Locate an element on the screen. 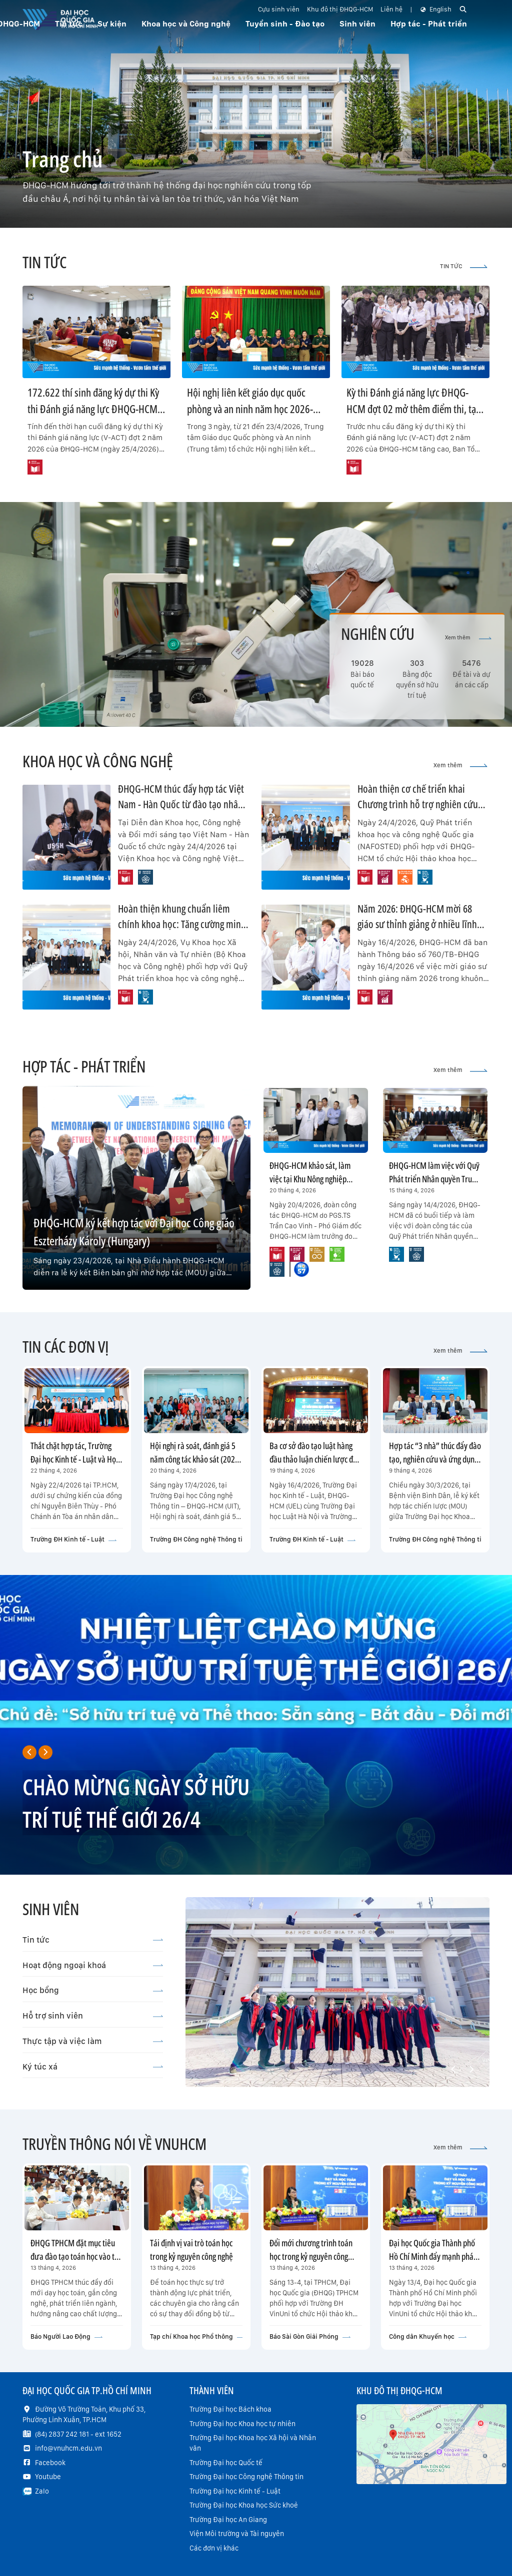 The width and height of the screenshot is (512, 2576). (84) 2837 242 181 - ext 1652 is located at coordinates (78, 2434).